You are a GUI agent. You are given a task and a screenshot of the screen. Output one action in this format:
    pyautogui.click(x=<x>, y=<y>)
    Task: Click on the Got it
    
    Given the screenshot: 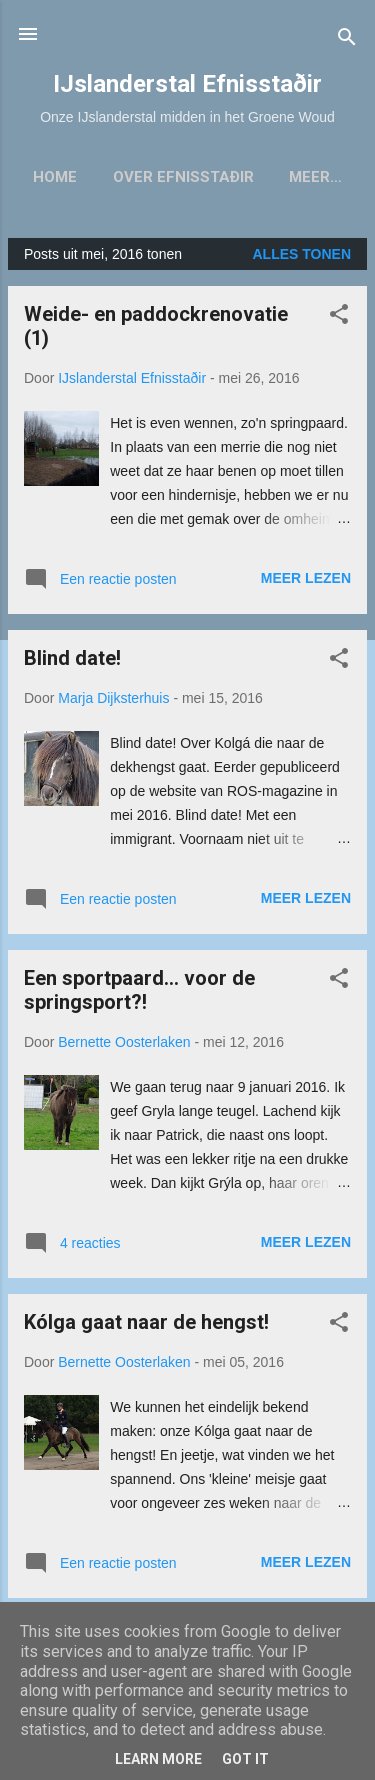 What is the action you would take?
    pyautogui.click(x=245, y=1759)
    